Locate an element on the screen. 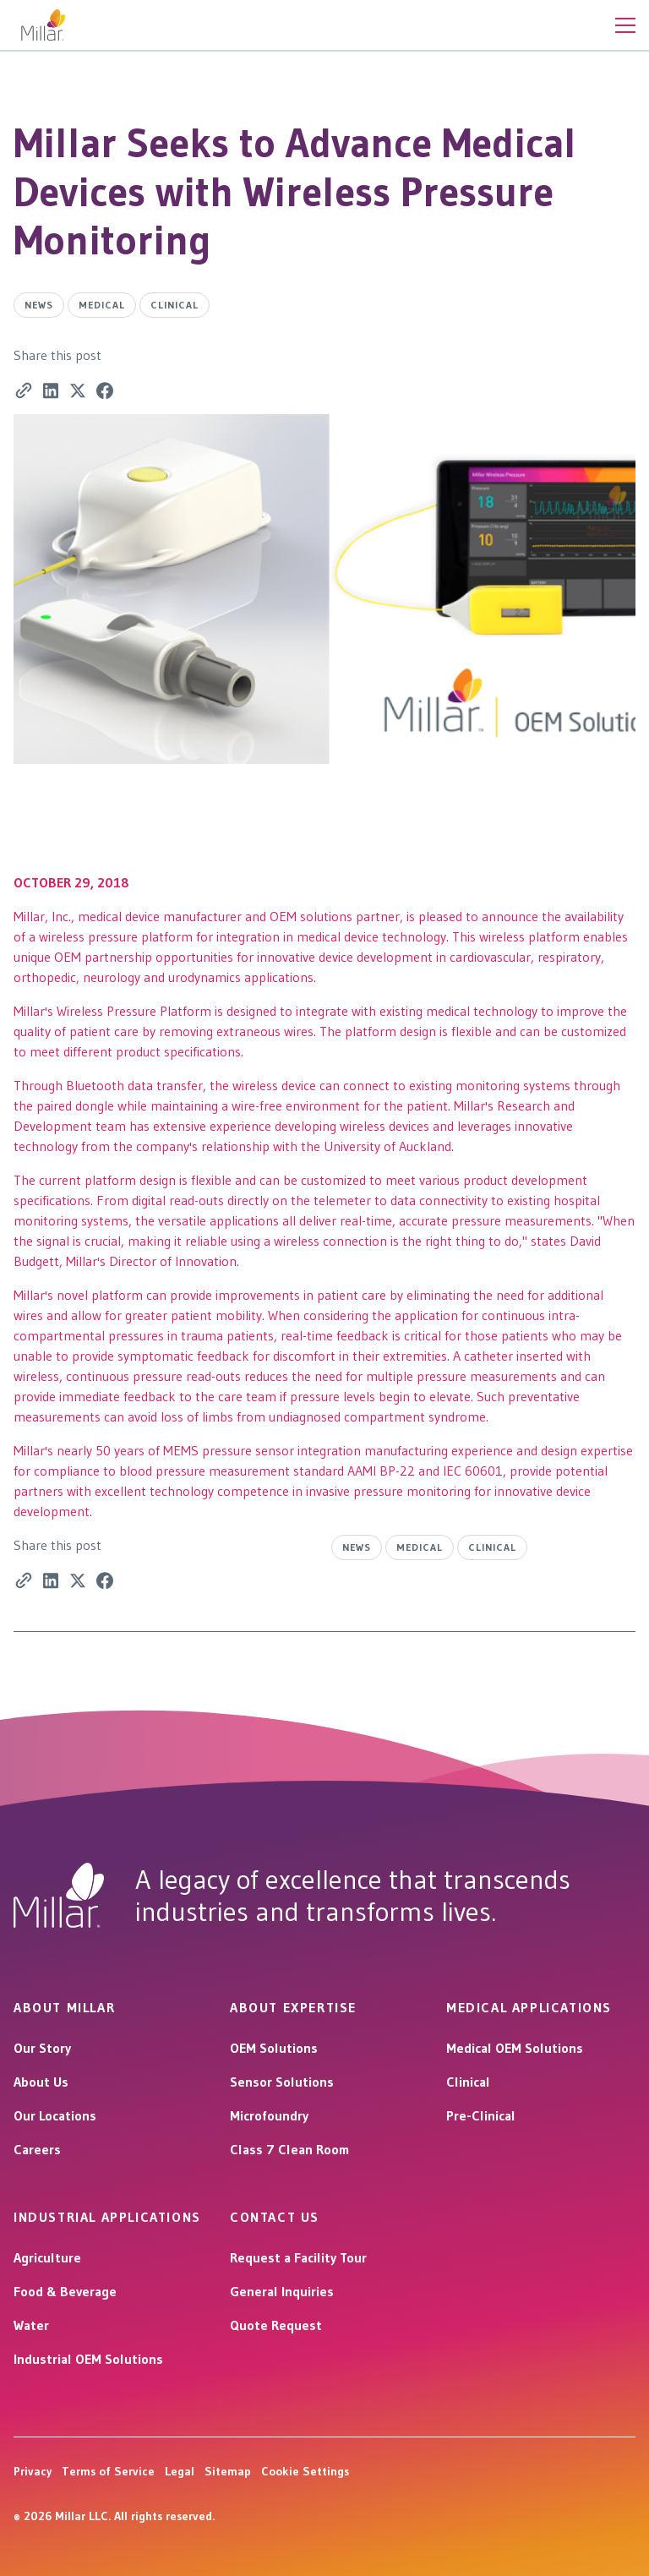  Sensor Solutions is located at coordinates (282, 2081).